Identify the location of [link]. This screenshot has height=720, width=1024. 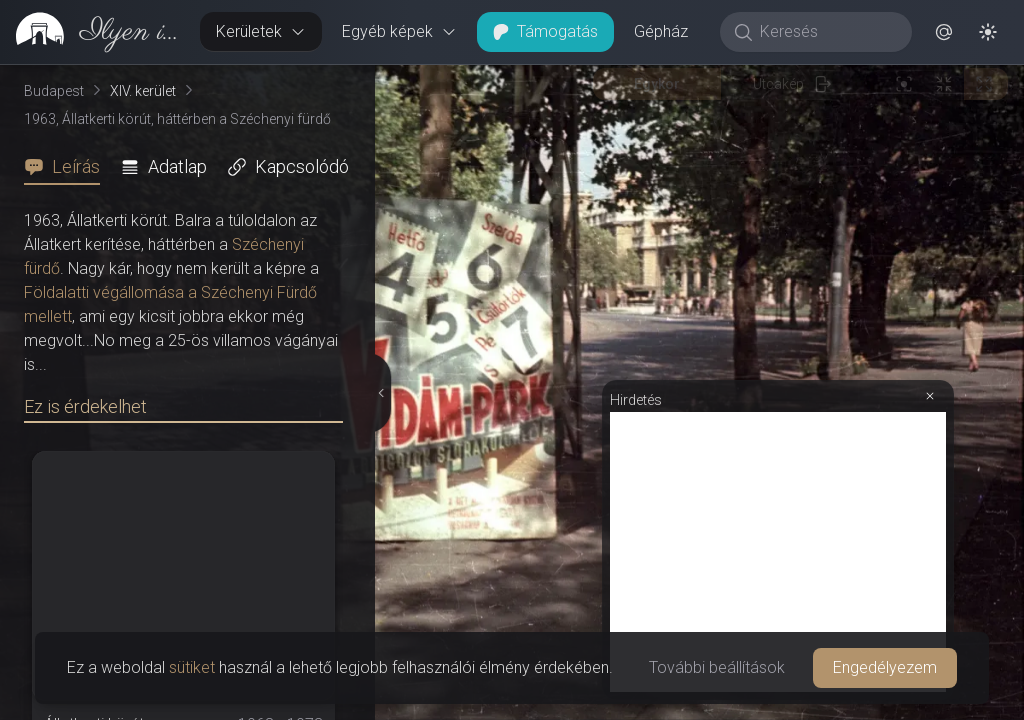
(92, 32).